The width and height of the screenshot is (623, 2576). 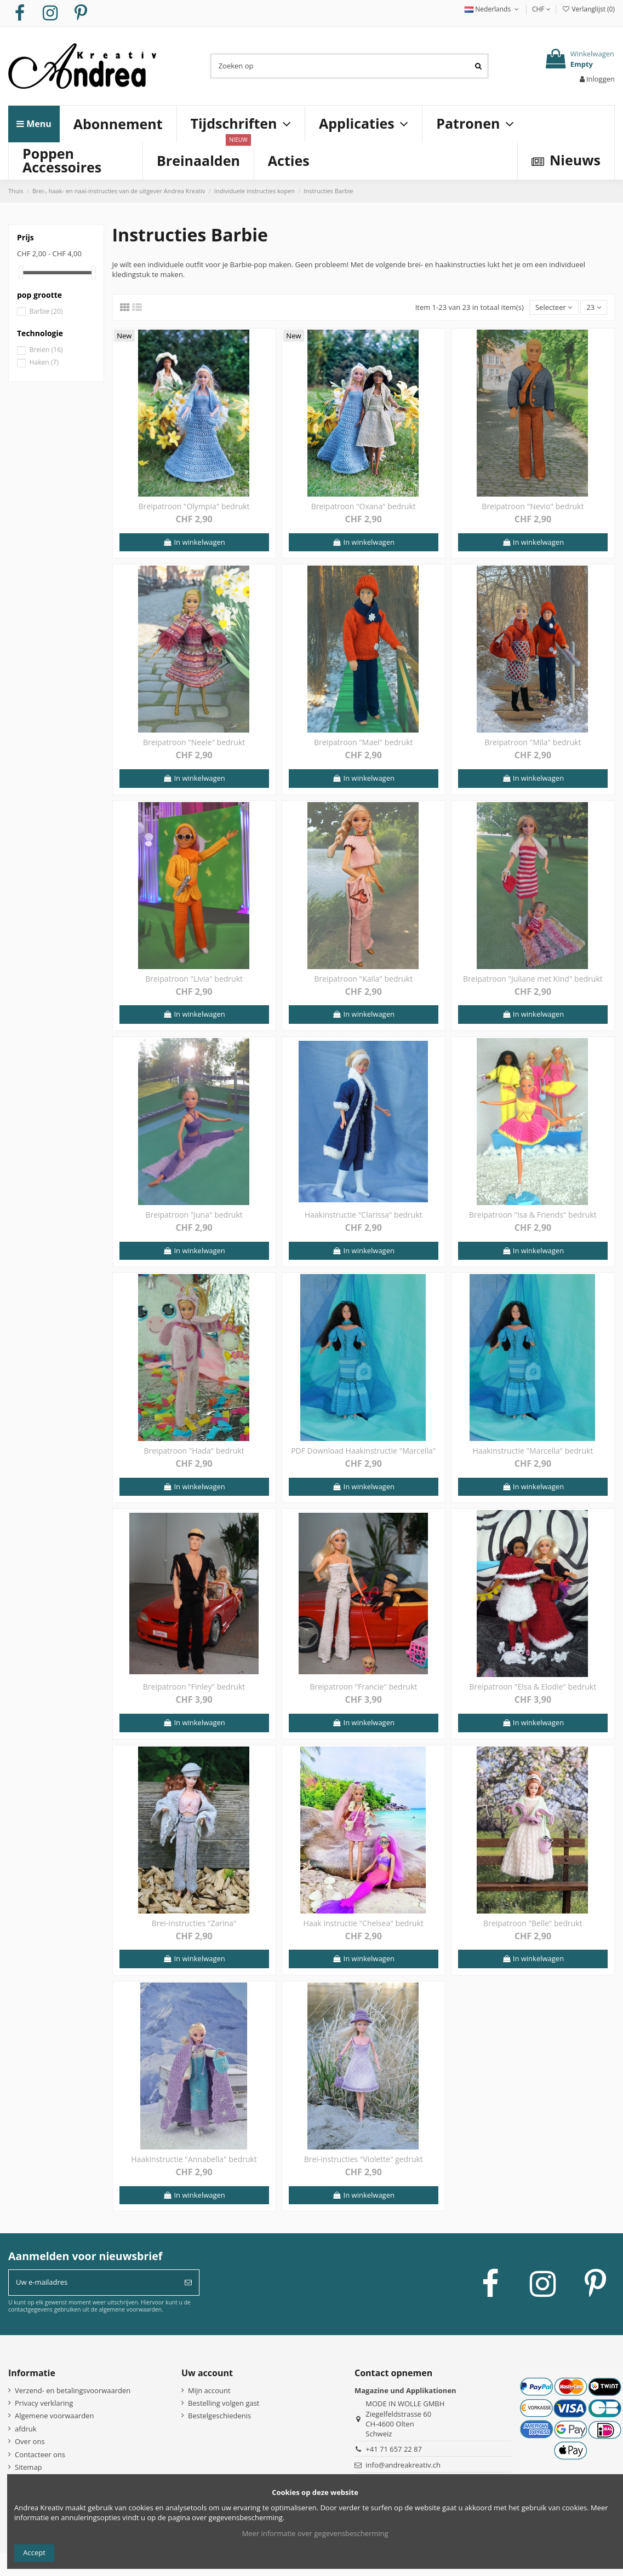 What do you see at coordinates (533, 506) in the screenshot?
I see `Breipatroon "Nevio" bedrukt` at bounding box center [533, 506].